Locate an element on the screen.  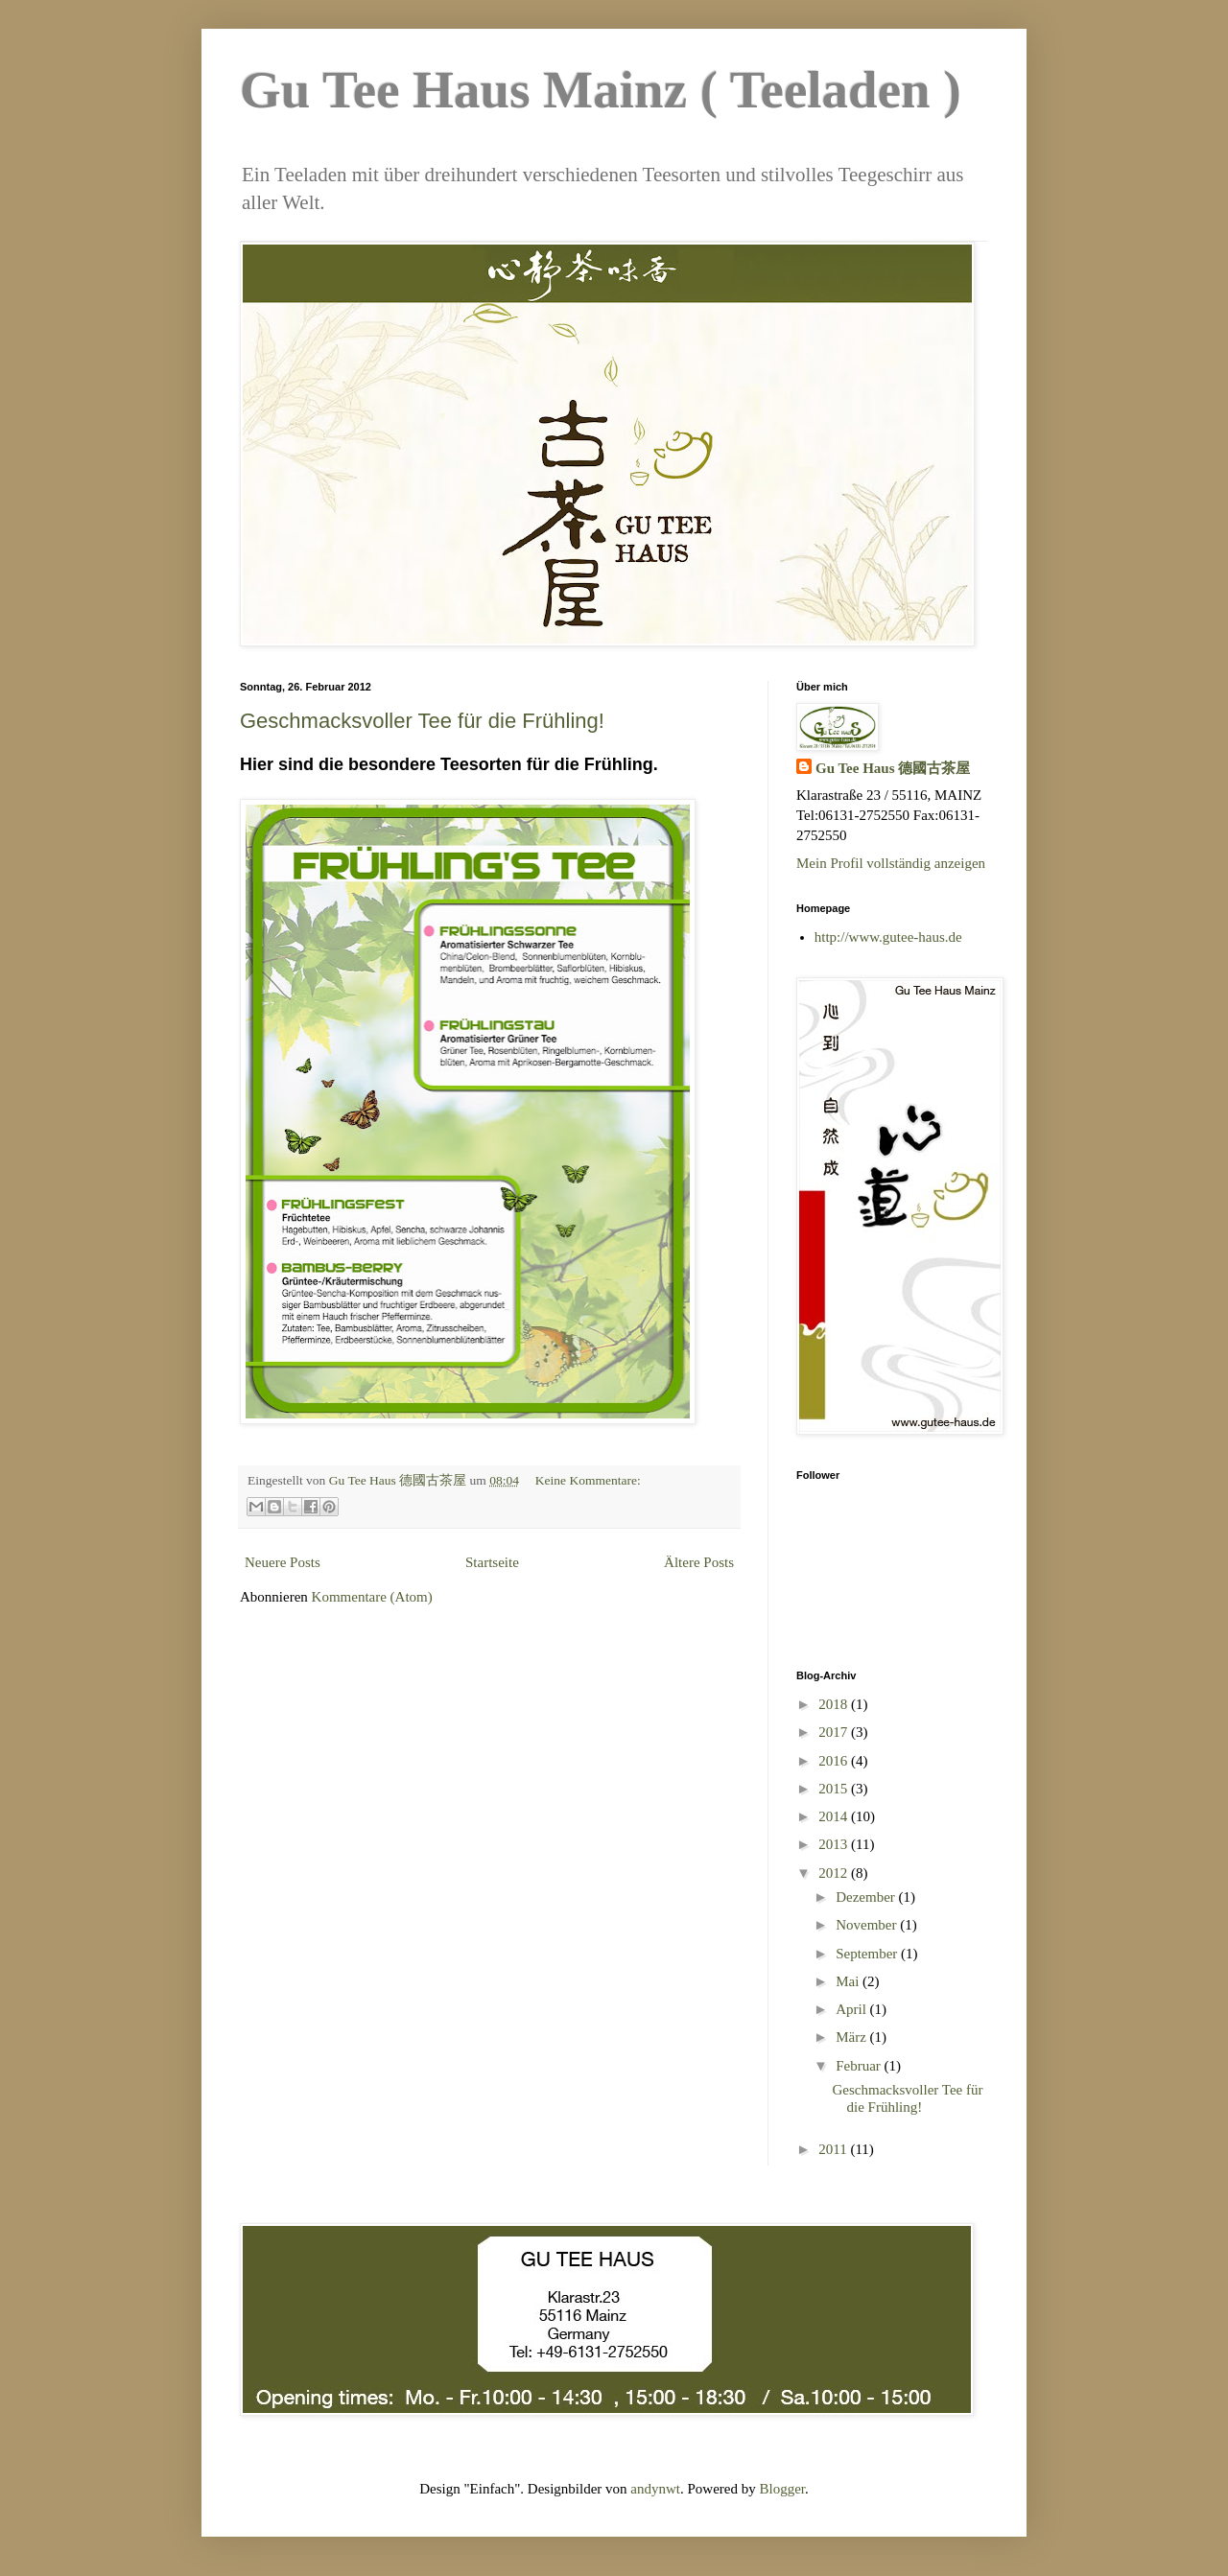
Dezember is located at coordinates (867, 1897).